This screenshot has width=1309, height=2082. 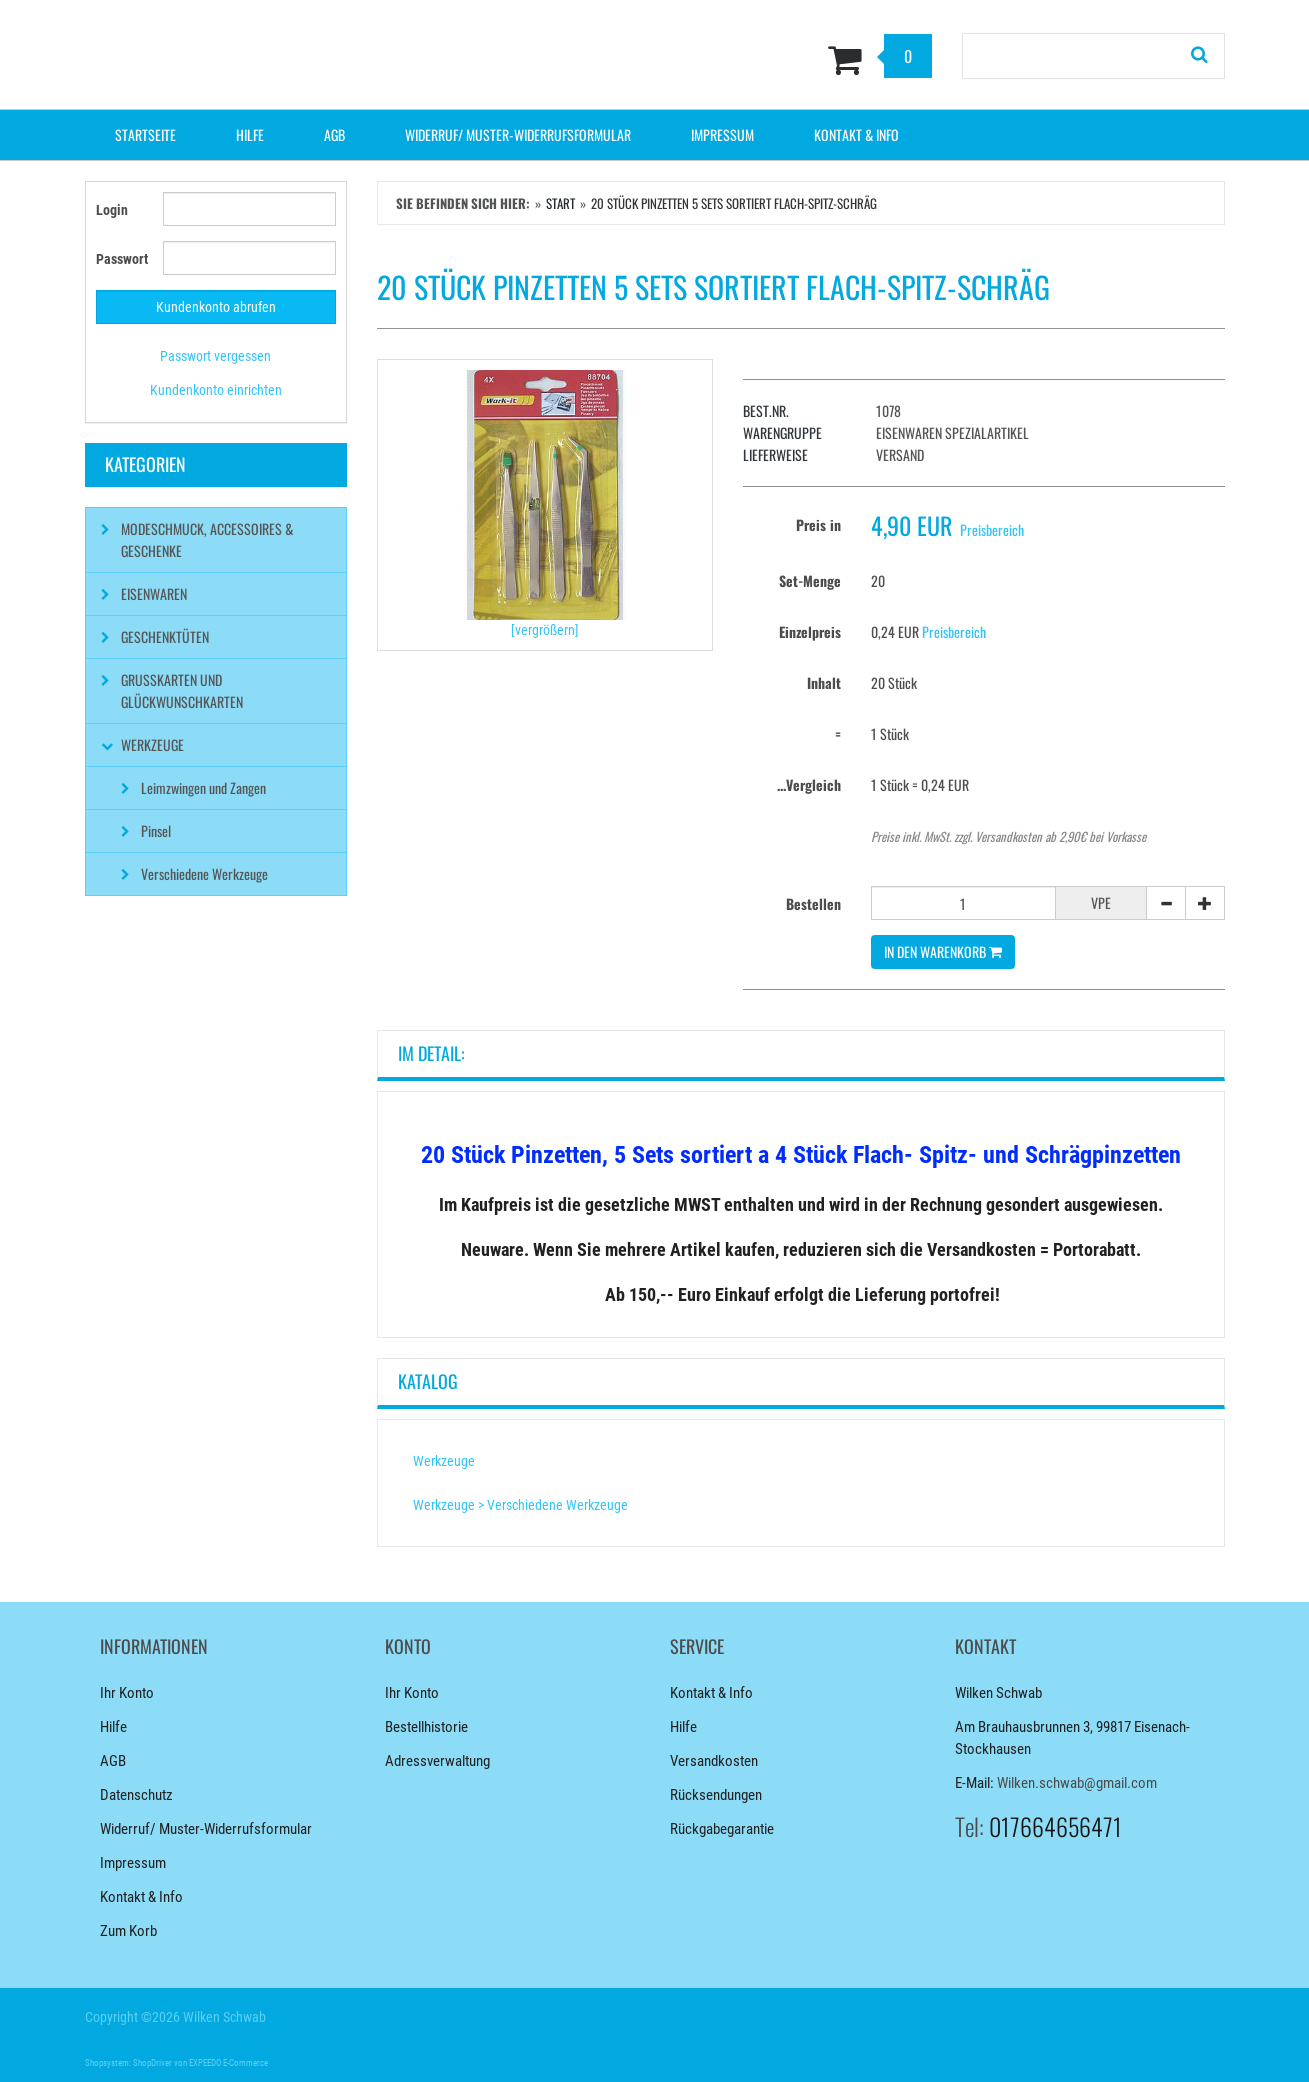 What do you see at coordinates (1166, 903) in the screenshot?
I see `[-]` at bounding box center [1166, 903].